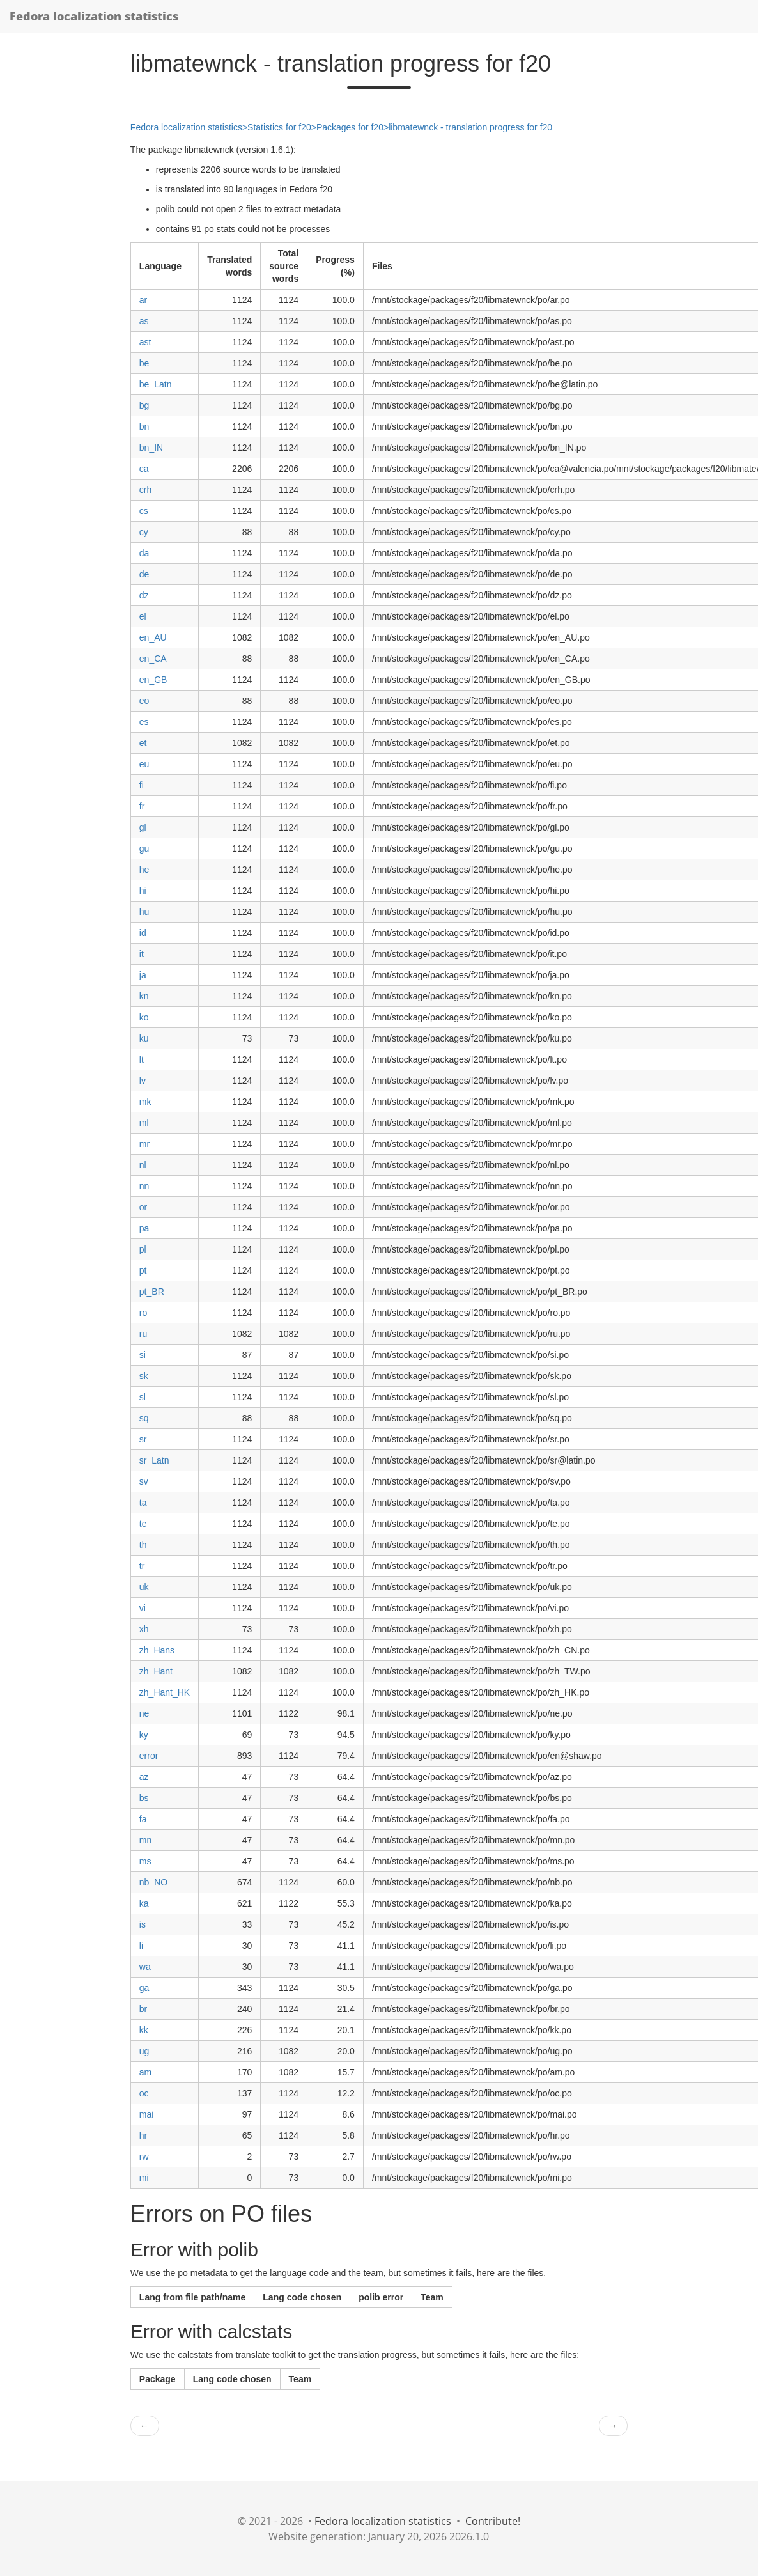  I want to click on bn_IN, so click(151, 447).